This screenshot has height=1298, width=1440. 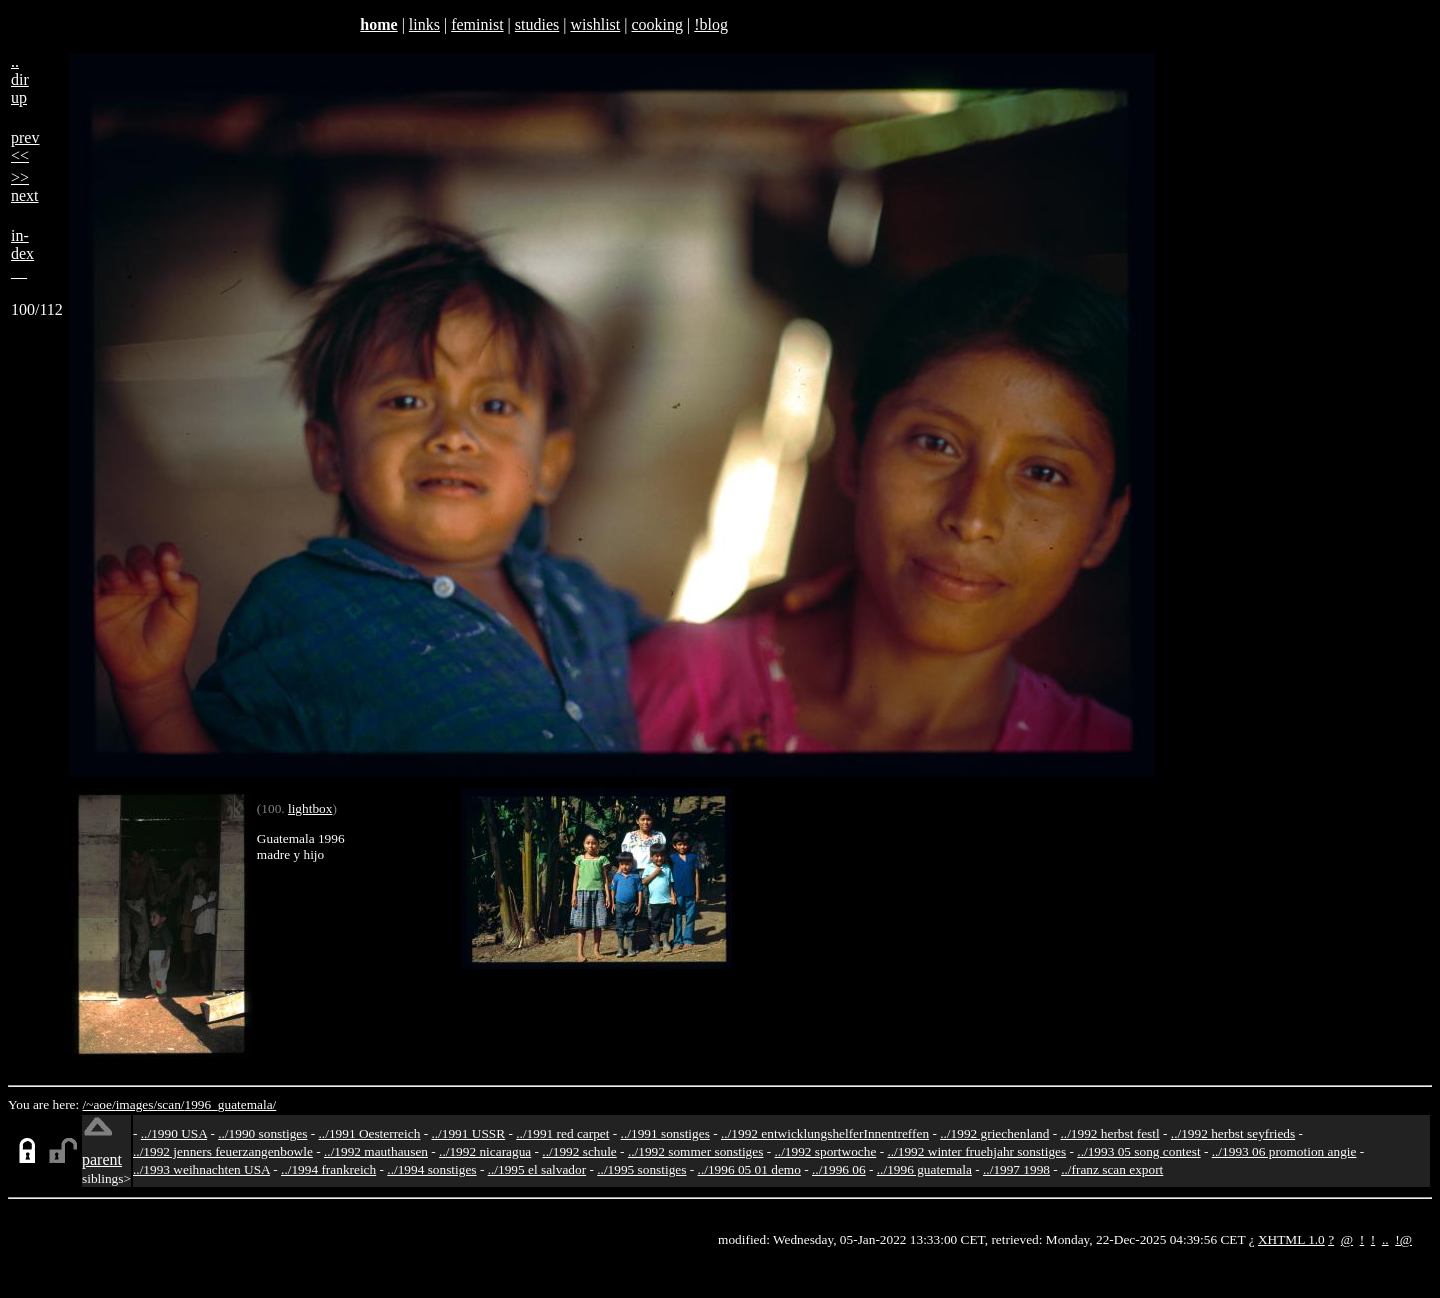 What do you see at coordinates (310, 808) in the screenshot?
I see `lightbox` at bounding box center [310, 808].